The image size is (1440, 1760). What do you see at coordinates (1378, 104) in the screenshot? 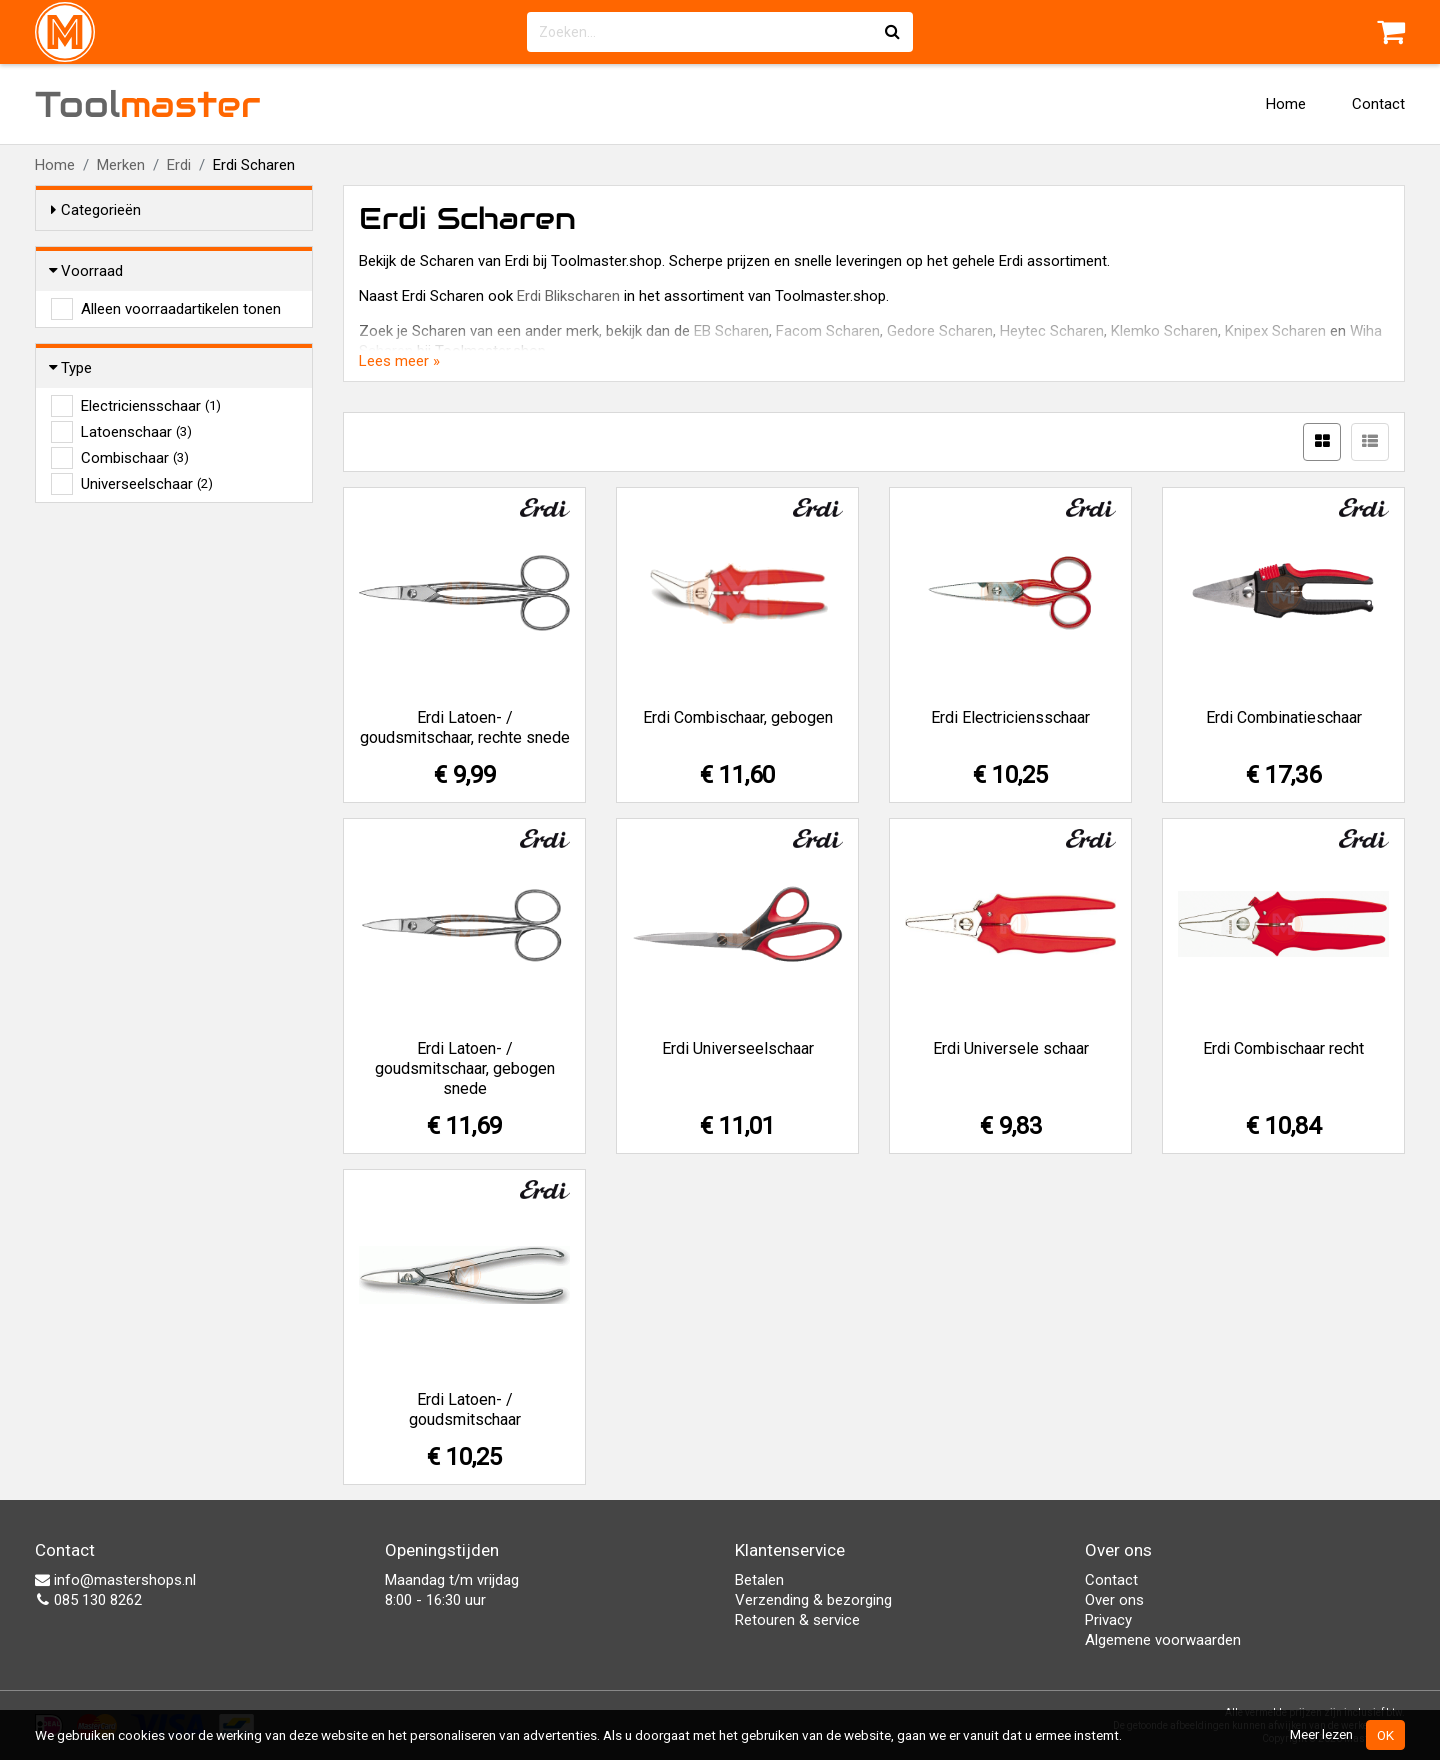
I see `Contact` at bounding box center [1378, 104].